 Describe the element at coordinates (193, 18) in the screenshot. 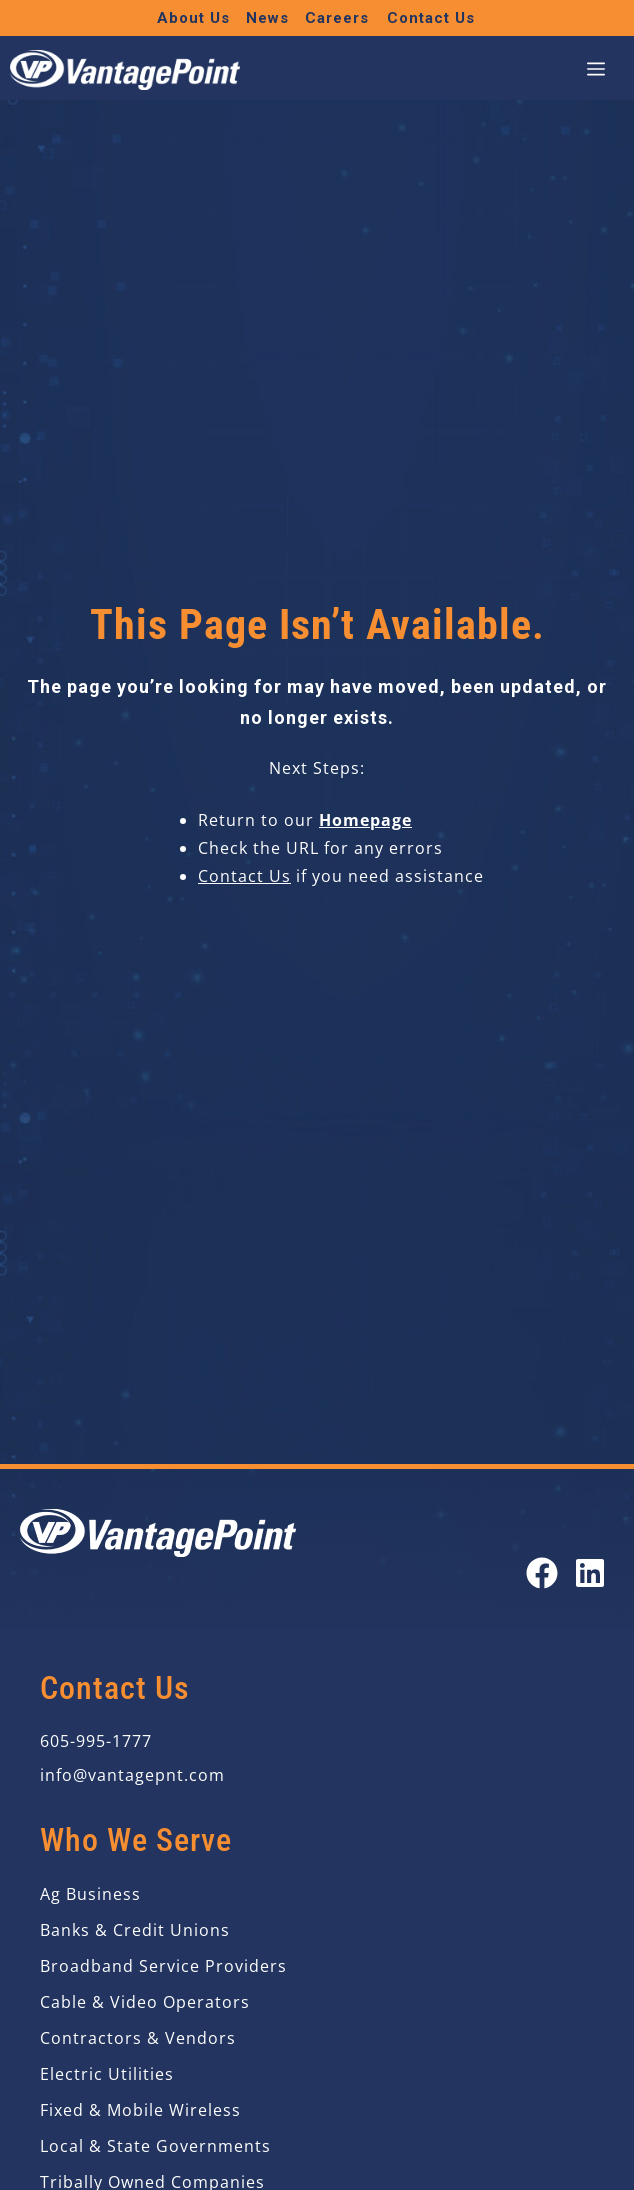

I see `About Us` at that location.